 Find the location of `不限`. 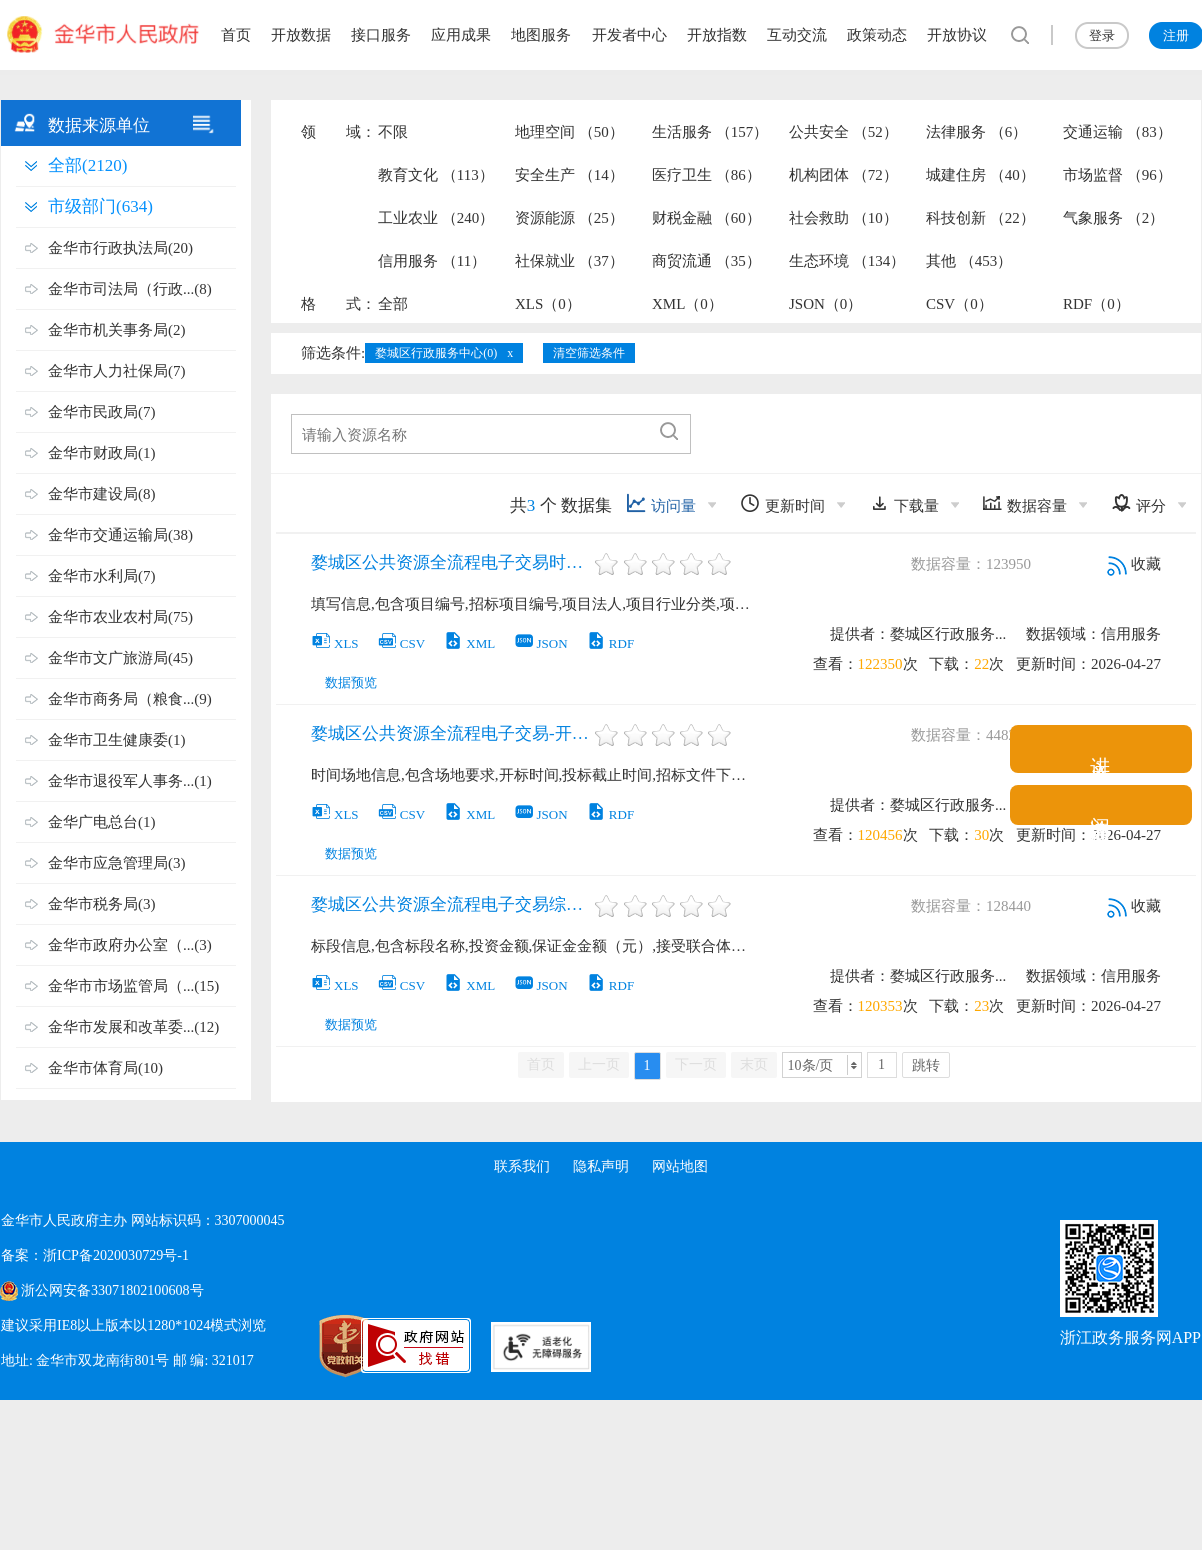

不限 is located at coordinates (393, 132).